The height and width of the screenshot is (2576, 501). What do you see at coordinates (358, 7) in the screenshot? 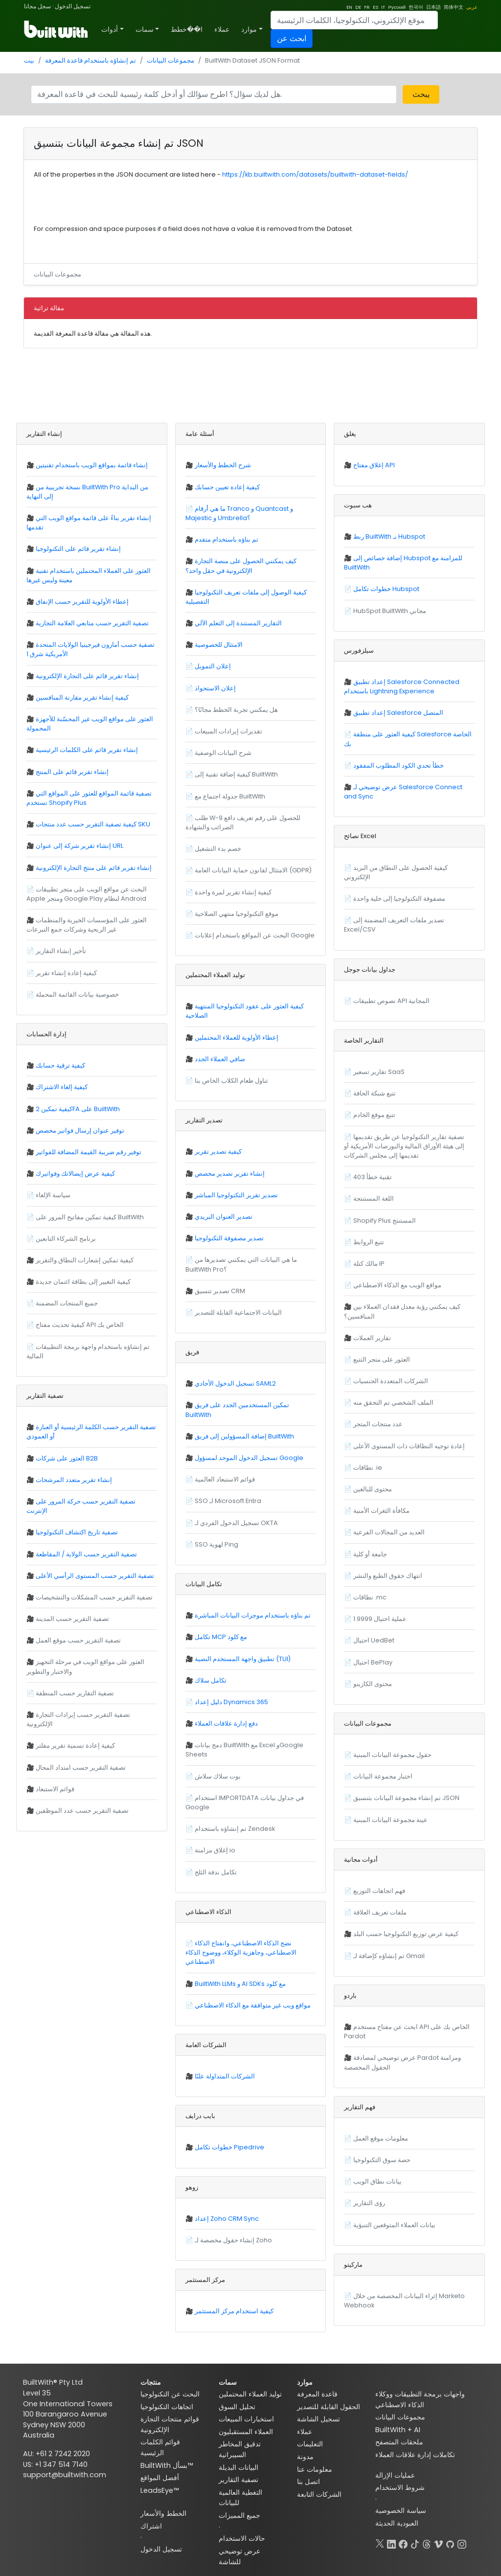
I see `DE` at bounding box center [358, 7].